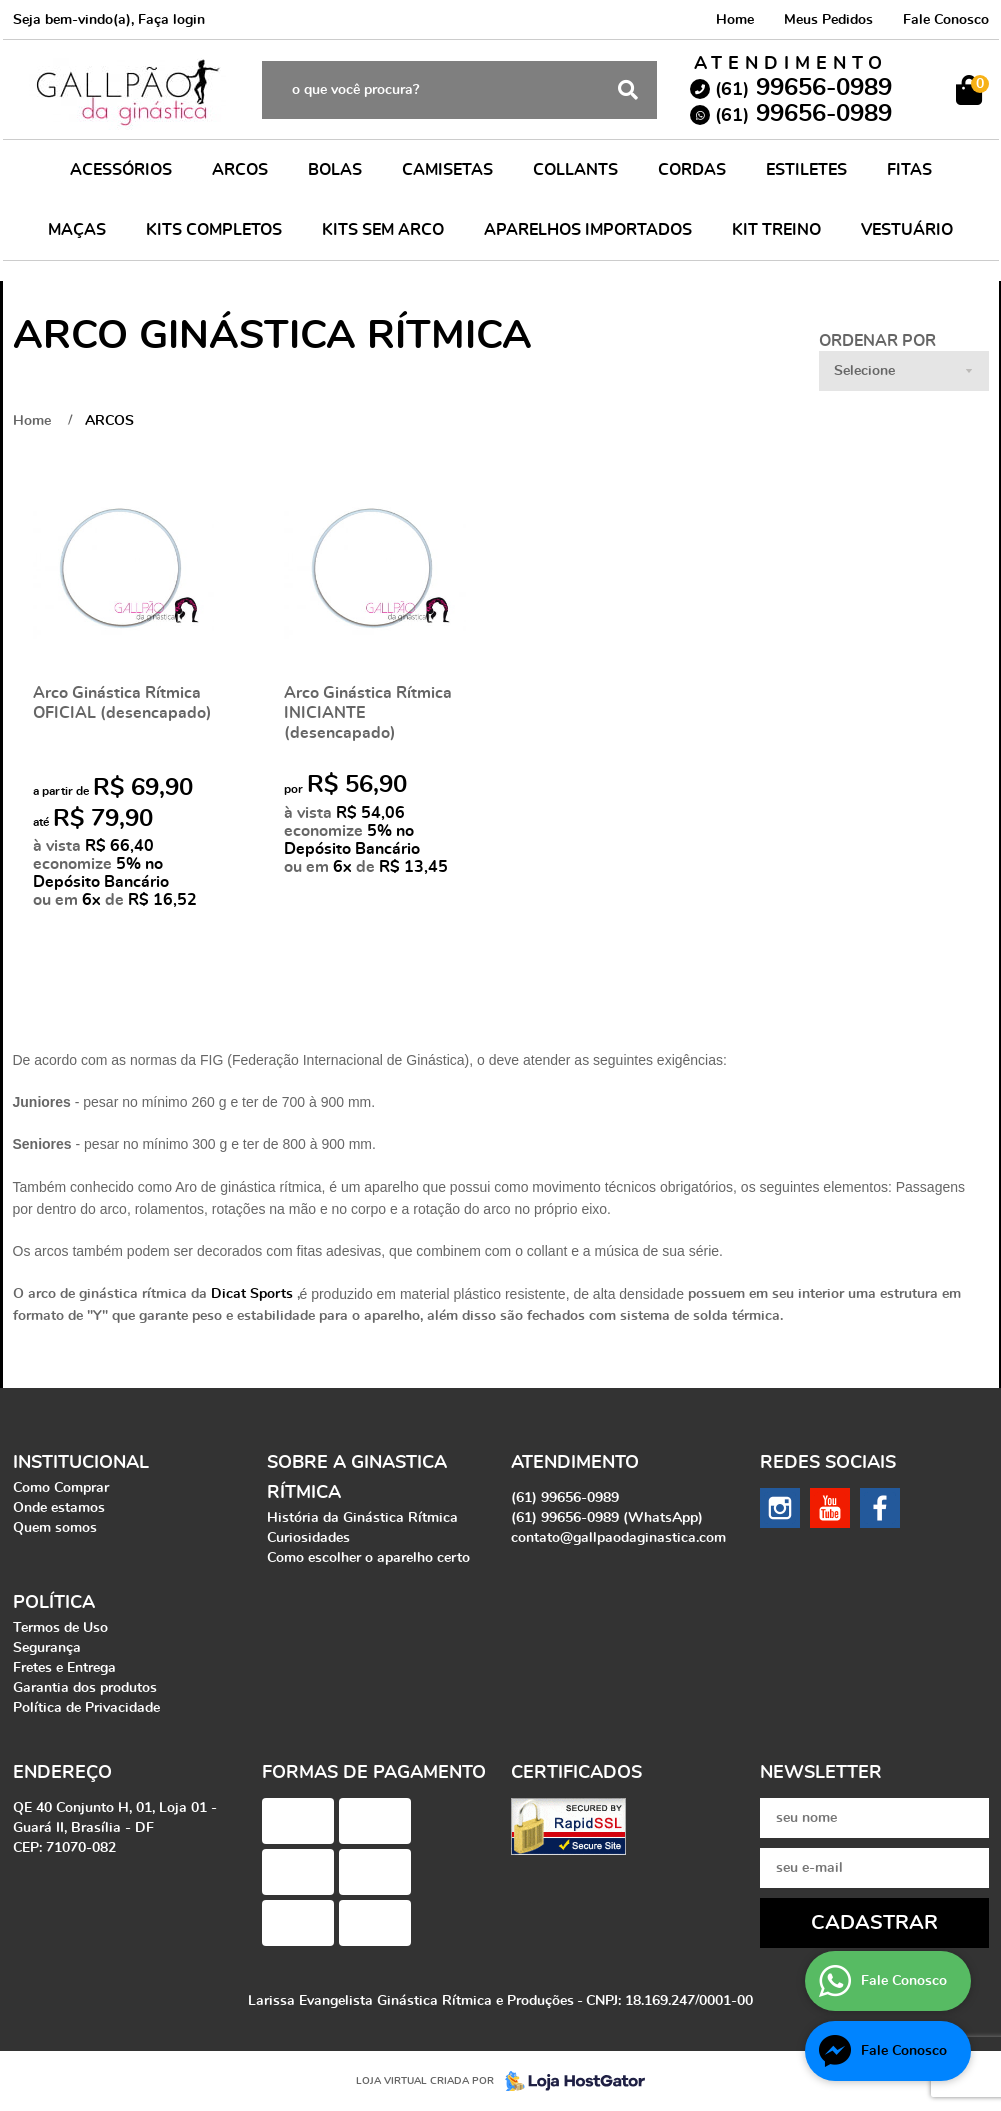 The width and height of the screenshot is (1001, 2111). What do you see at coordinates (735, 20) in the screenshot?
I see `Home` at bounding box center [735, 20].